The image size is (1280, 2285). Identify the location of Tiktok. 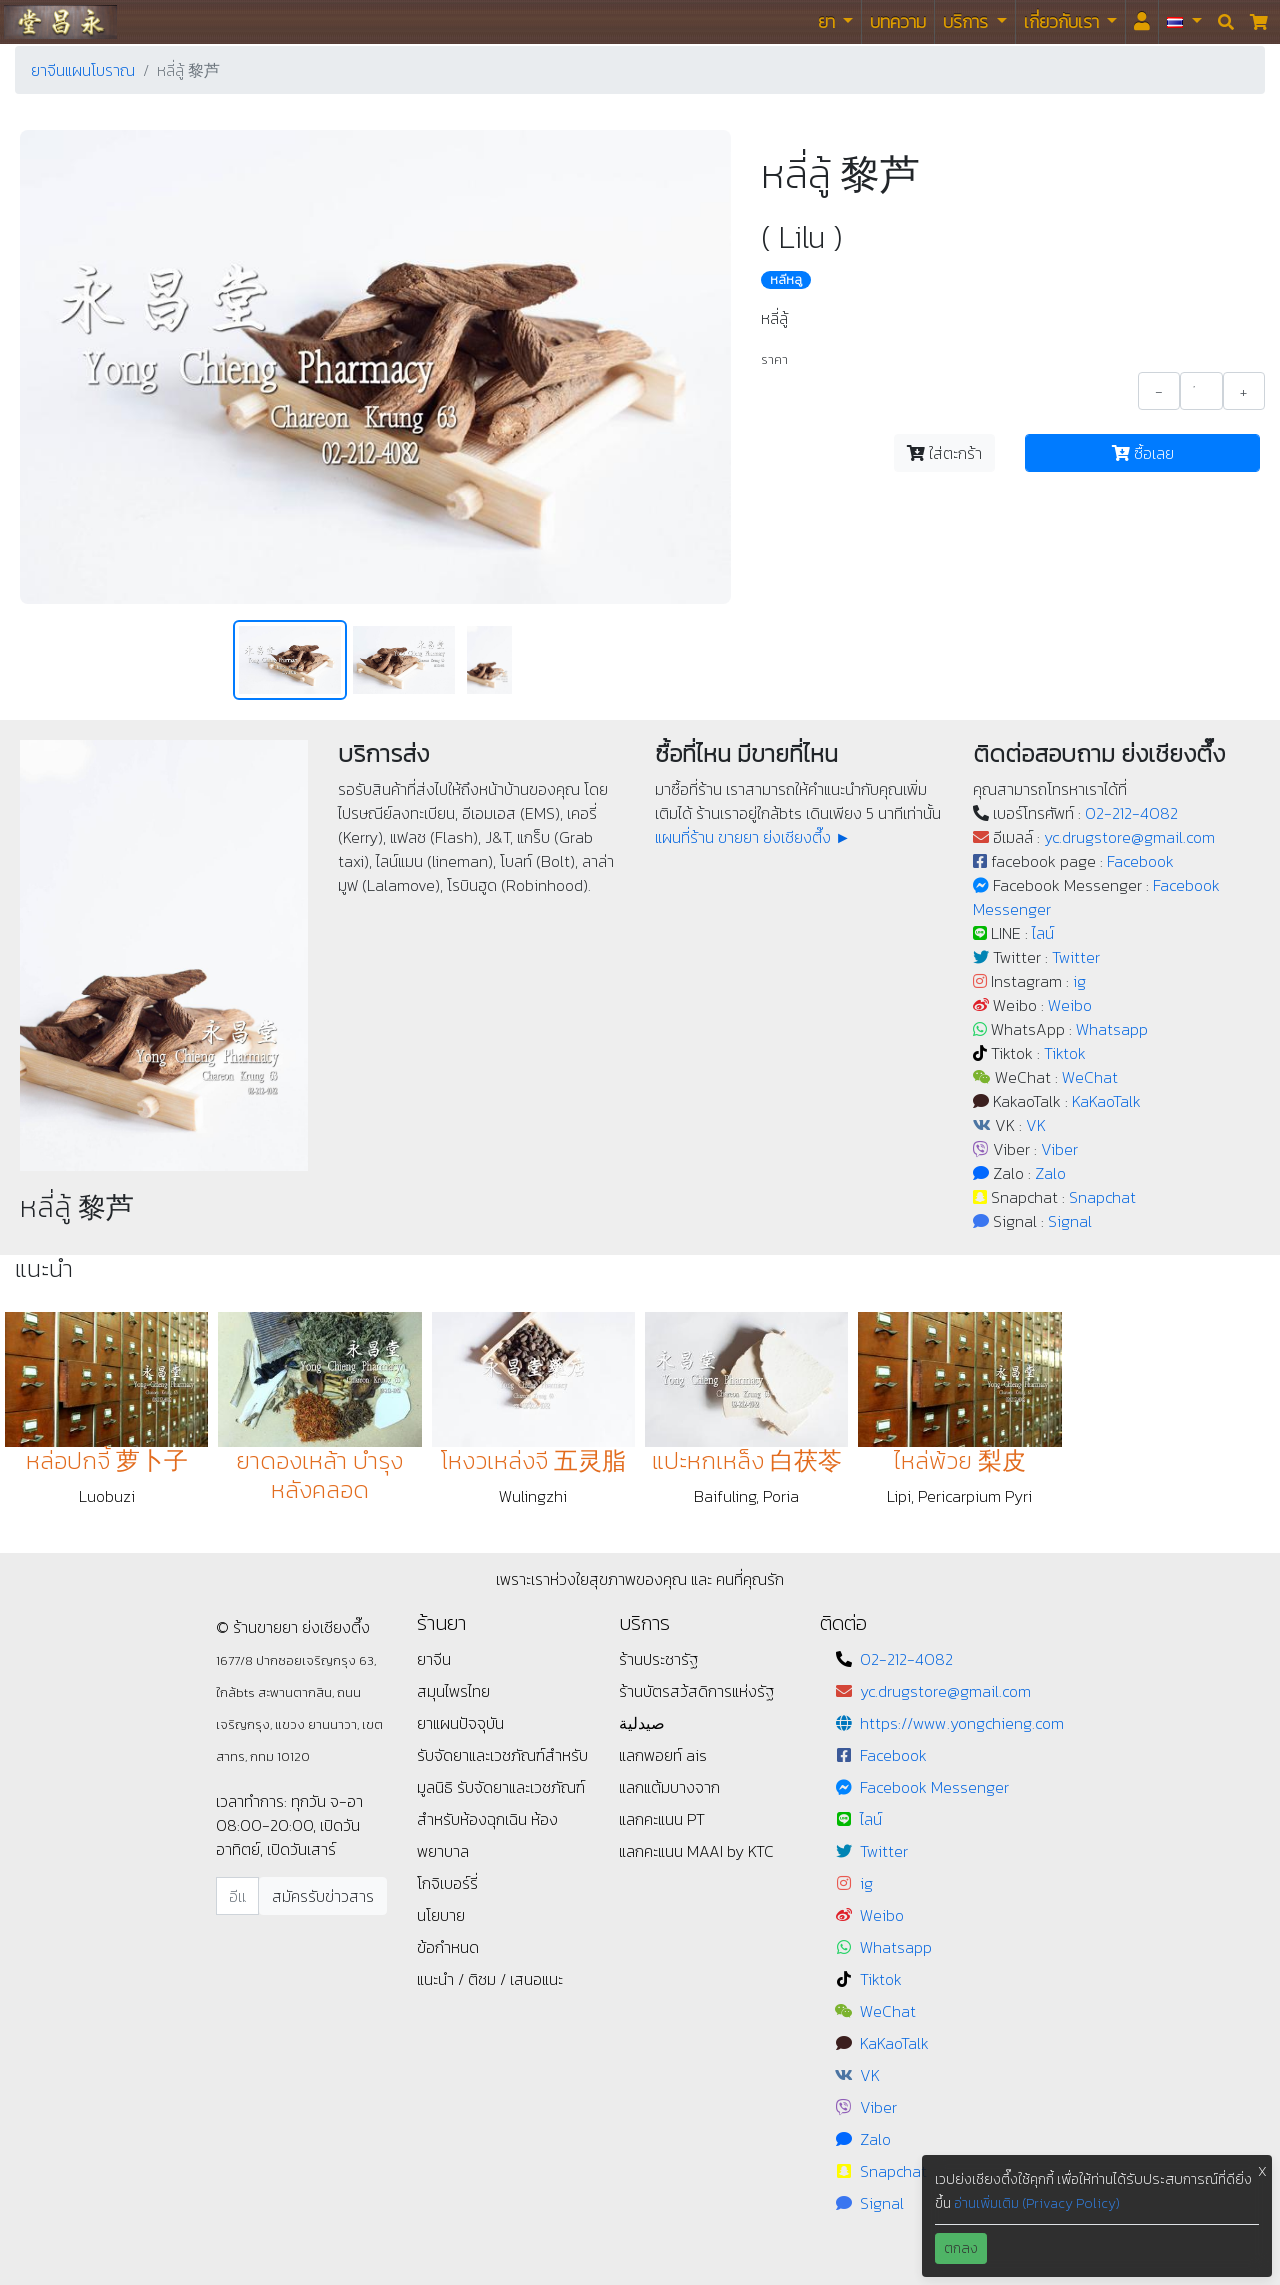
(1065, 1053).